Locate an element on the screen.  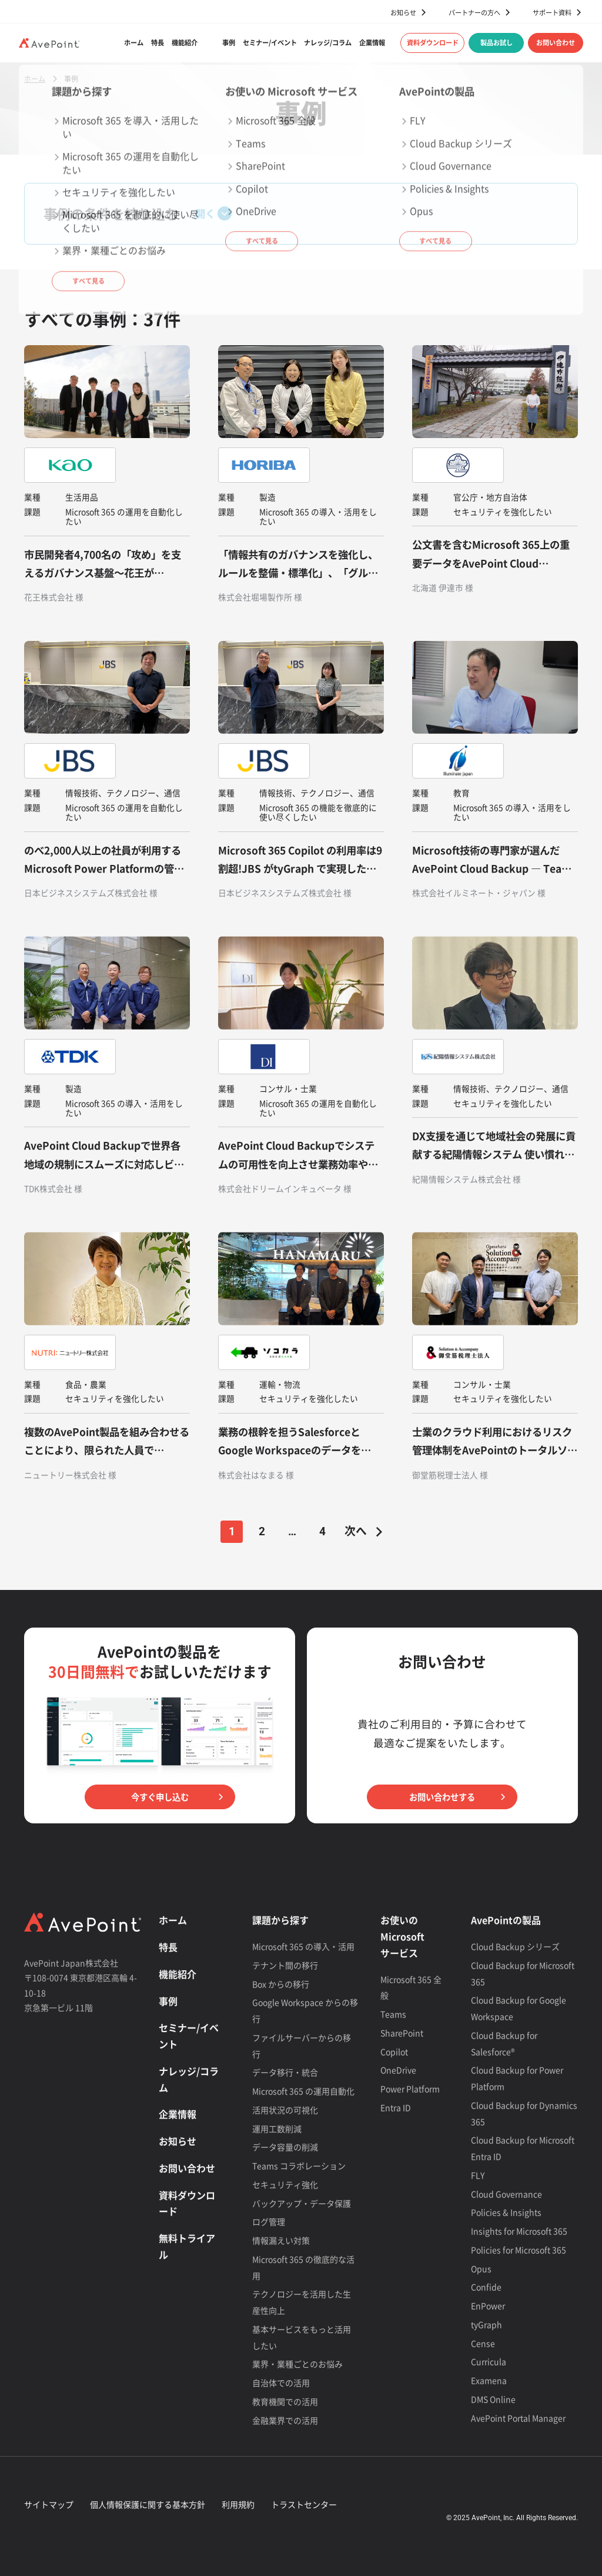
Teams is located at coordinates (393, 2014).